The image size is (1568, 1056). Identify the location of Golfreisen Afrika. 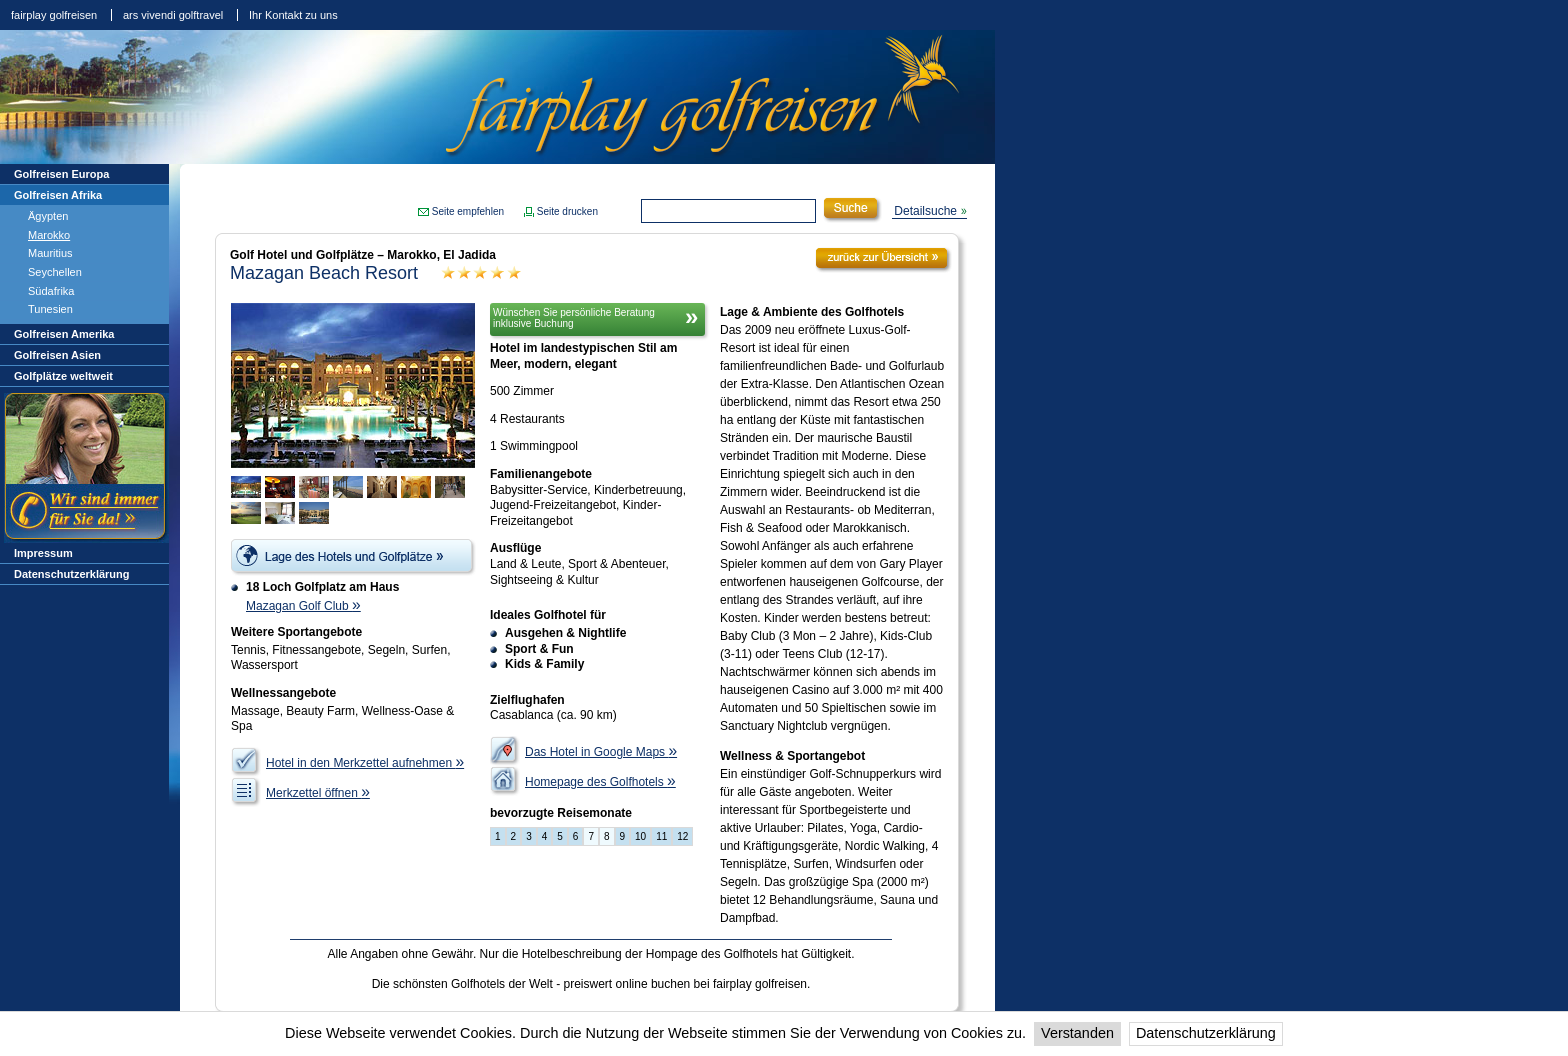
(58, 195).